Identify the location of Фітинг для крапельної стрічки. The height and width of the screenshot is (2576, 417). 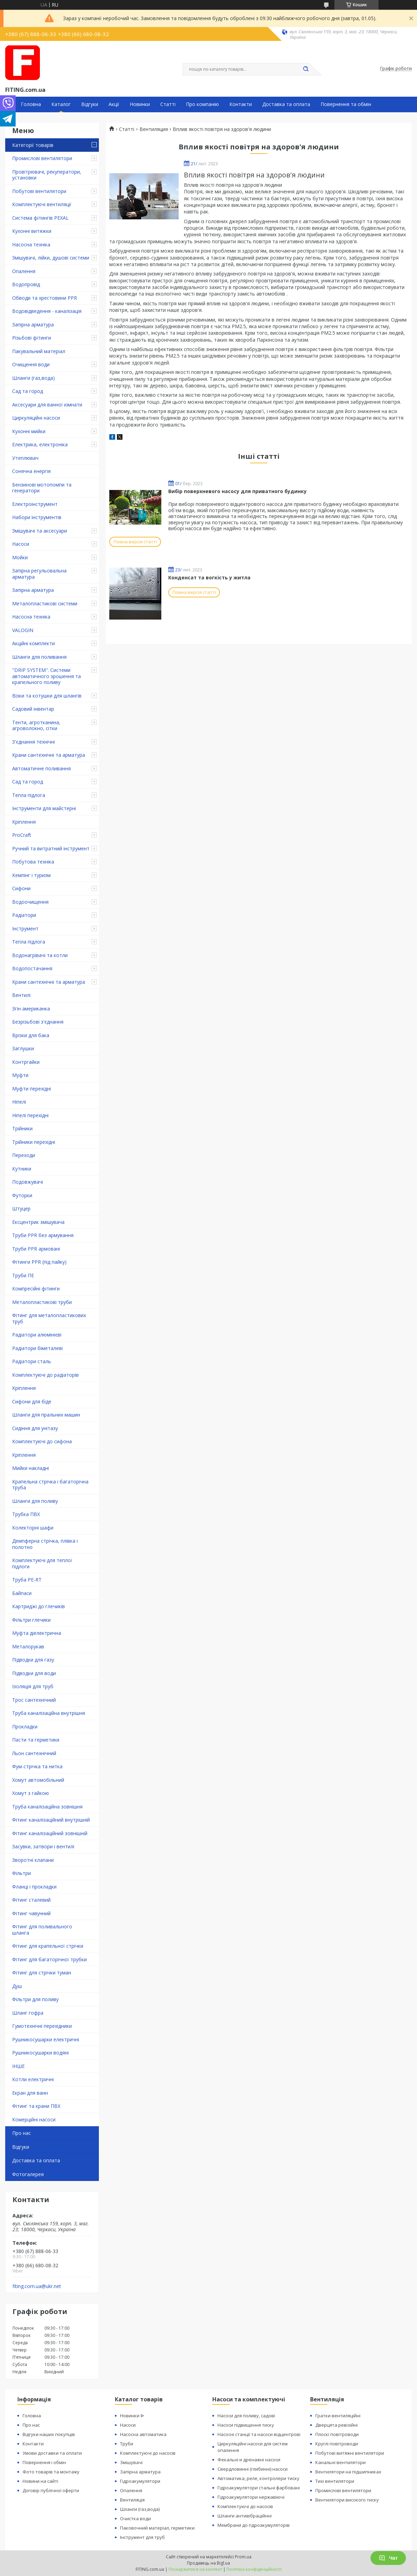
(47, 1946).